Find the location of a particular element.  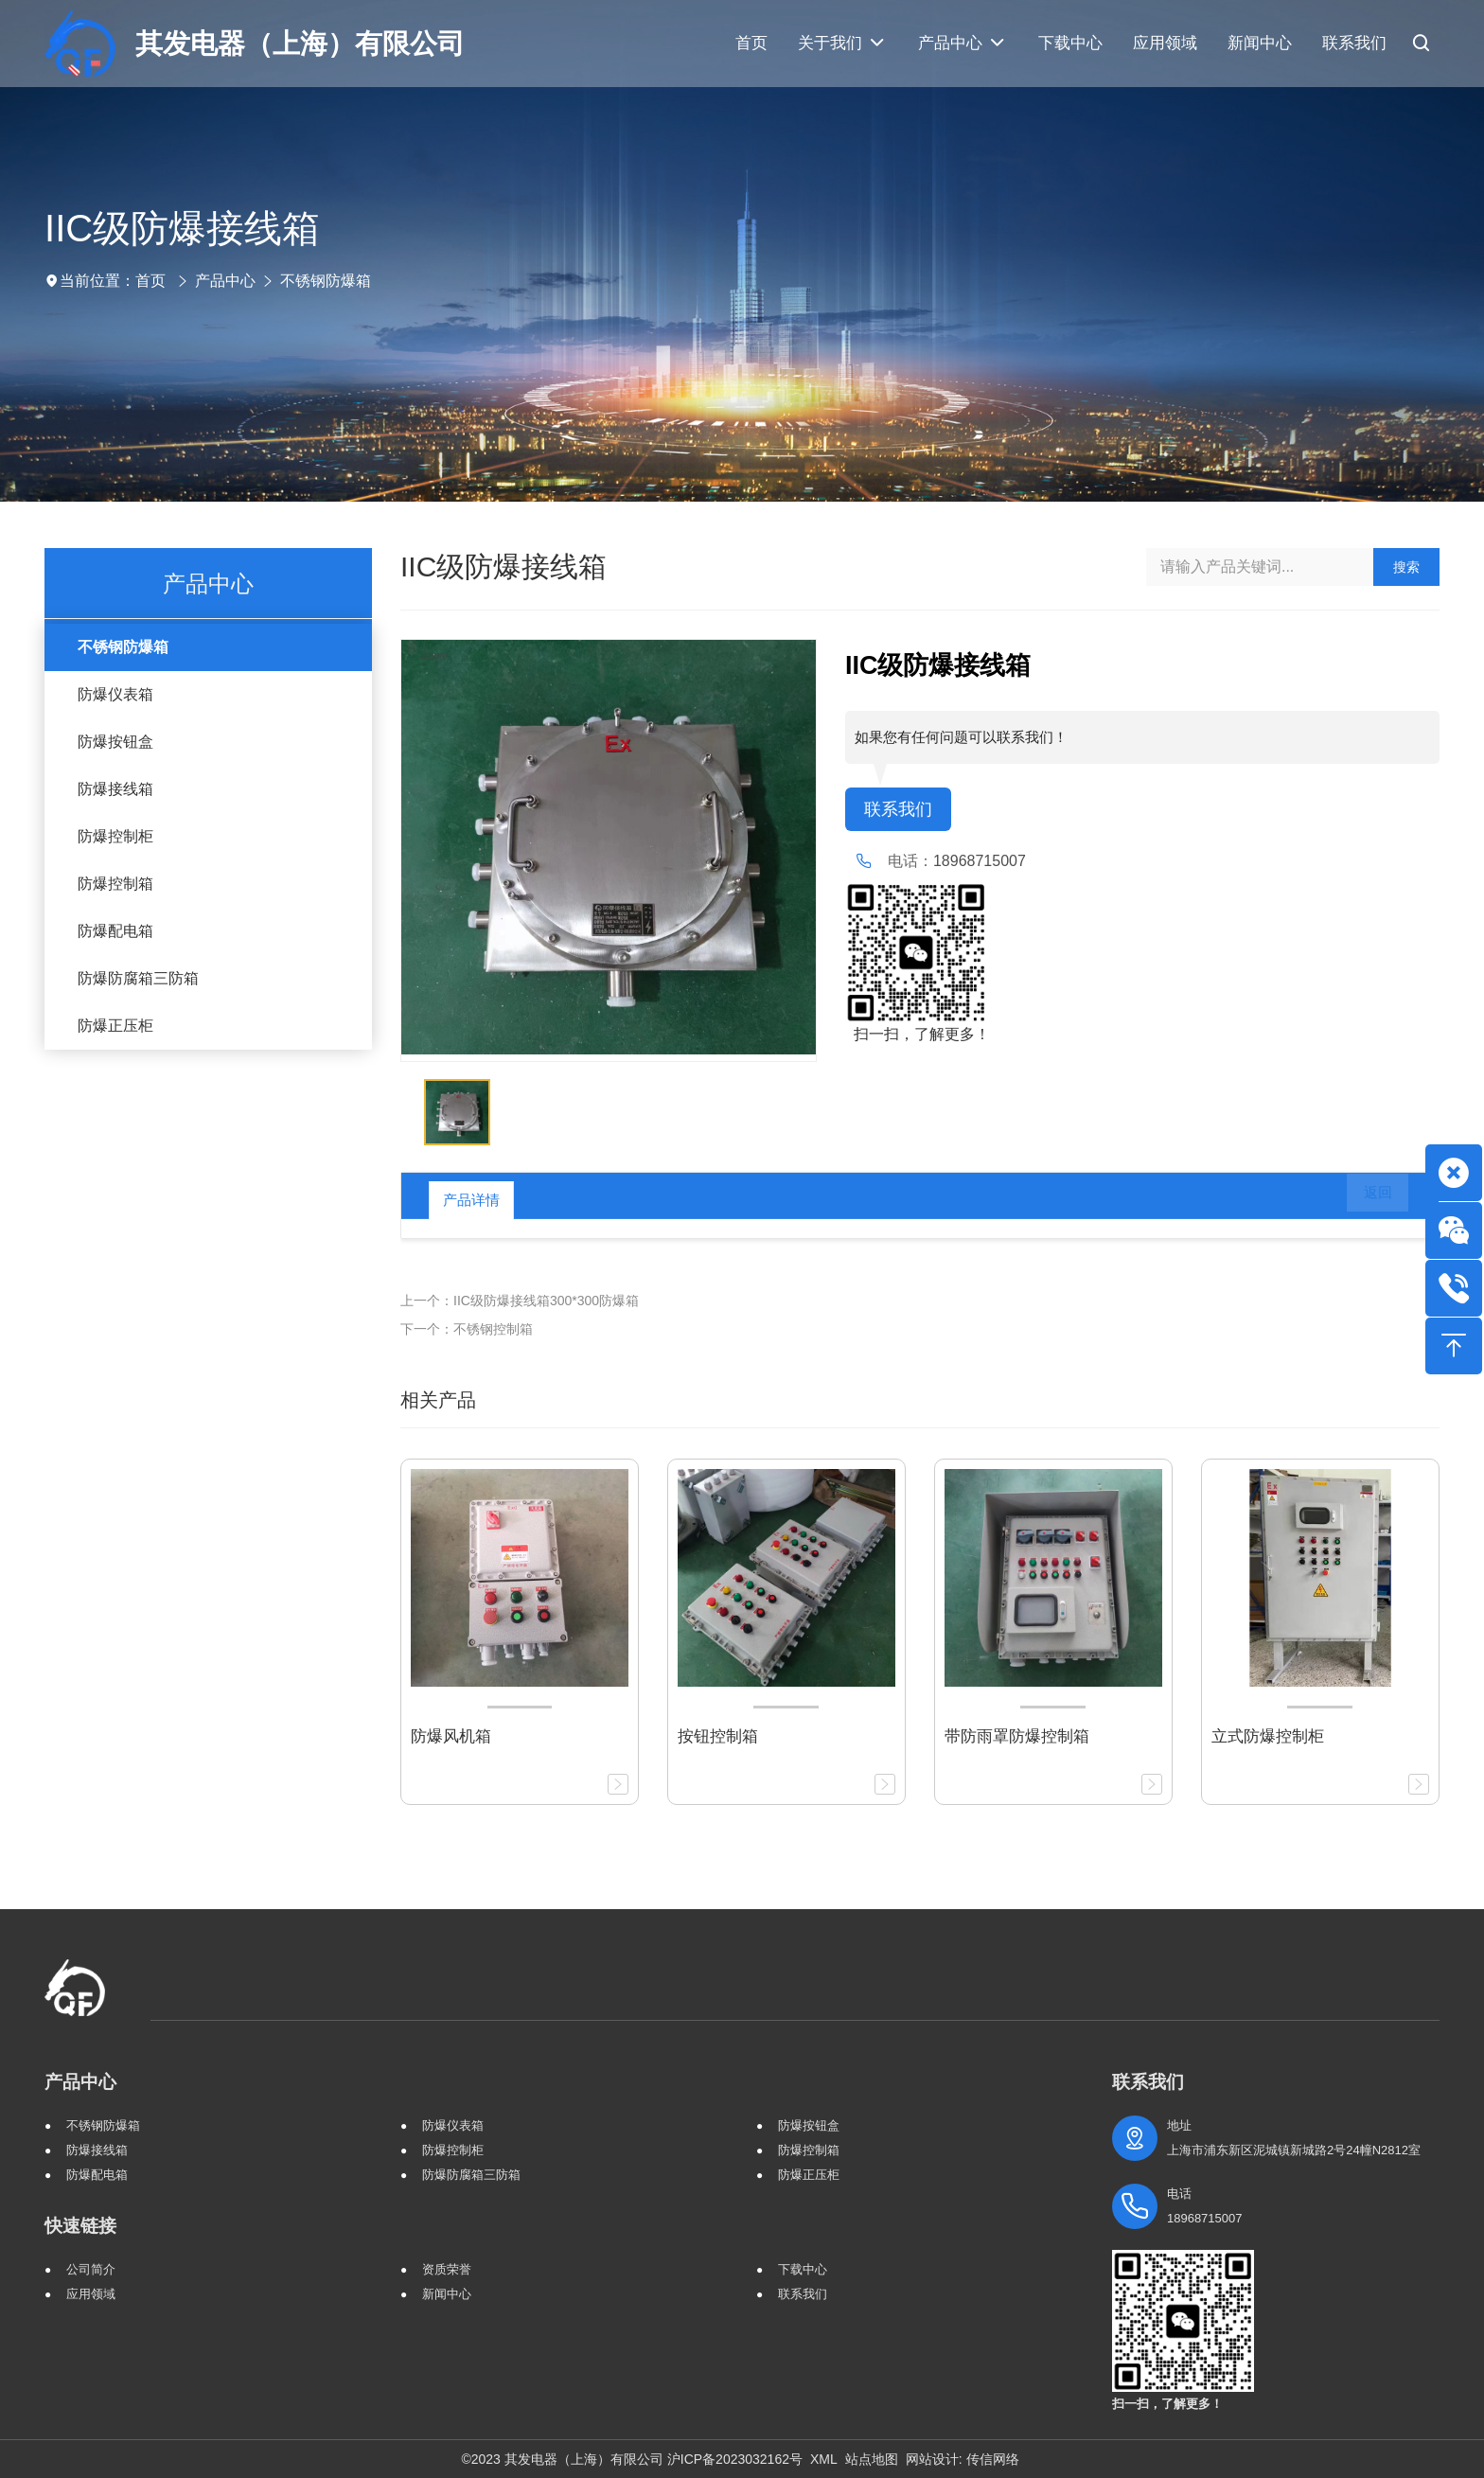

产品中心 is located at coordinates (225, 281).